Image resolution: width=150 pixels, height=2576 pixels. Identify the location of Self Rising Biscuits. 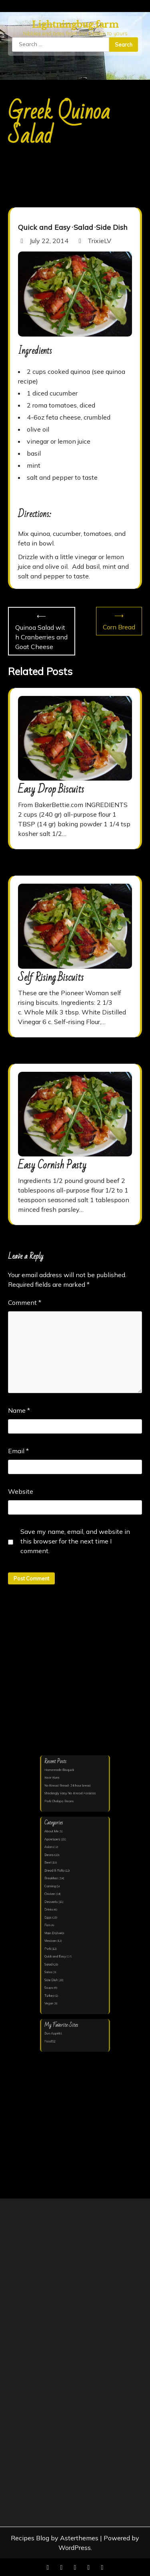
(51, 977).